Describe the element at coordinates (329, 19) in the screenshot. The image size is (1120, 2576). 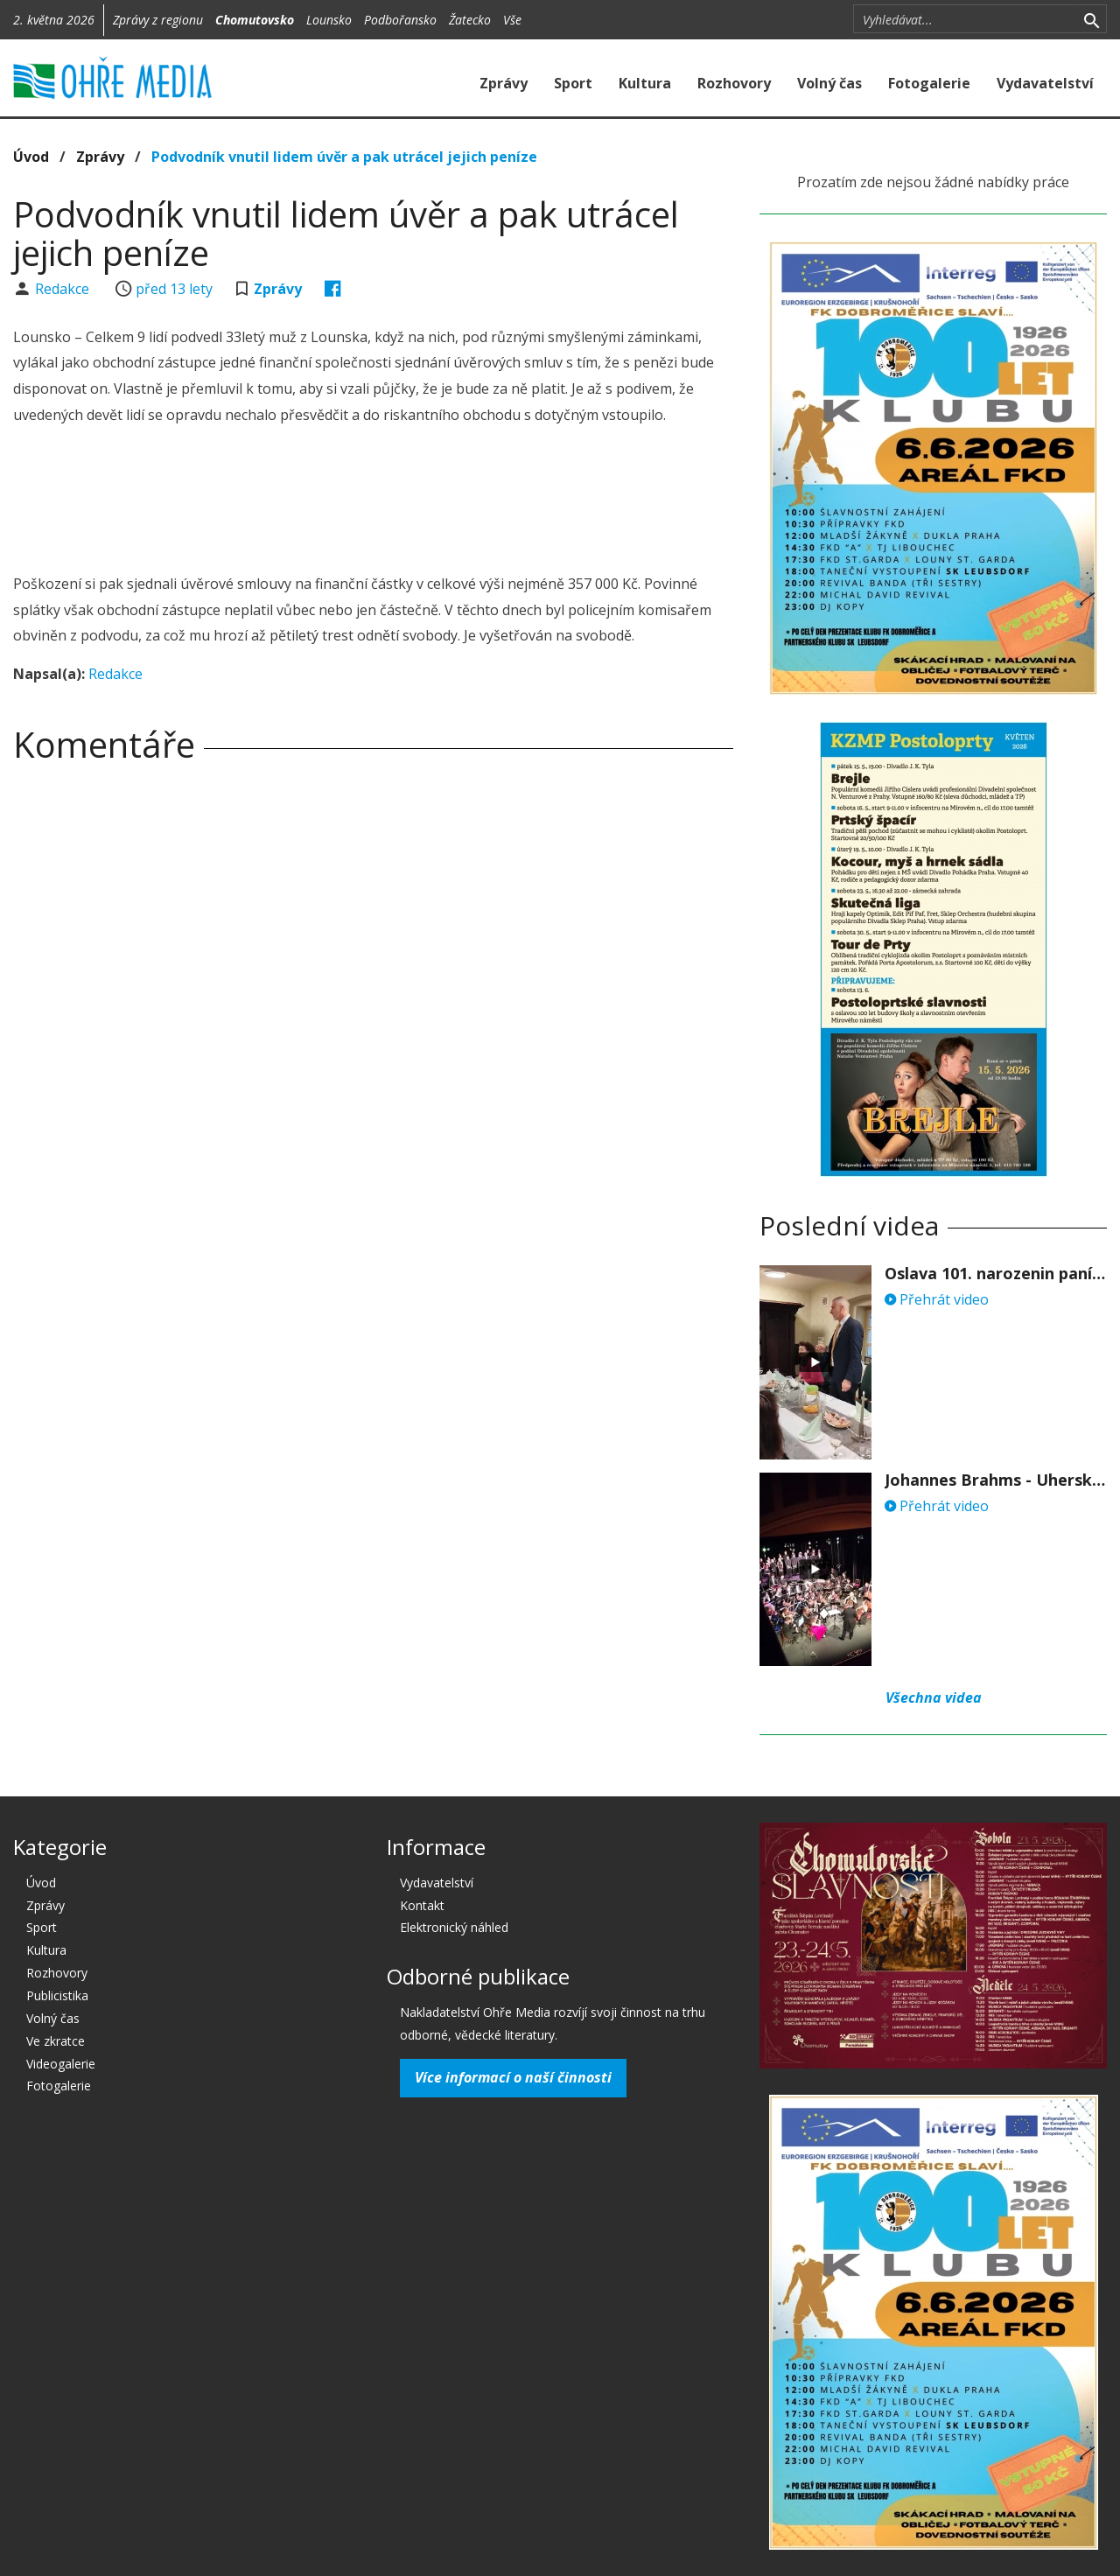
I see `Lounsko` at that location.